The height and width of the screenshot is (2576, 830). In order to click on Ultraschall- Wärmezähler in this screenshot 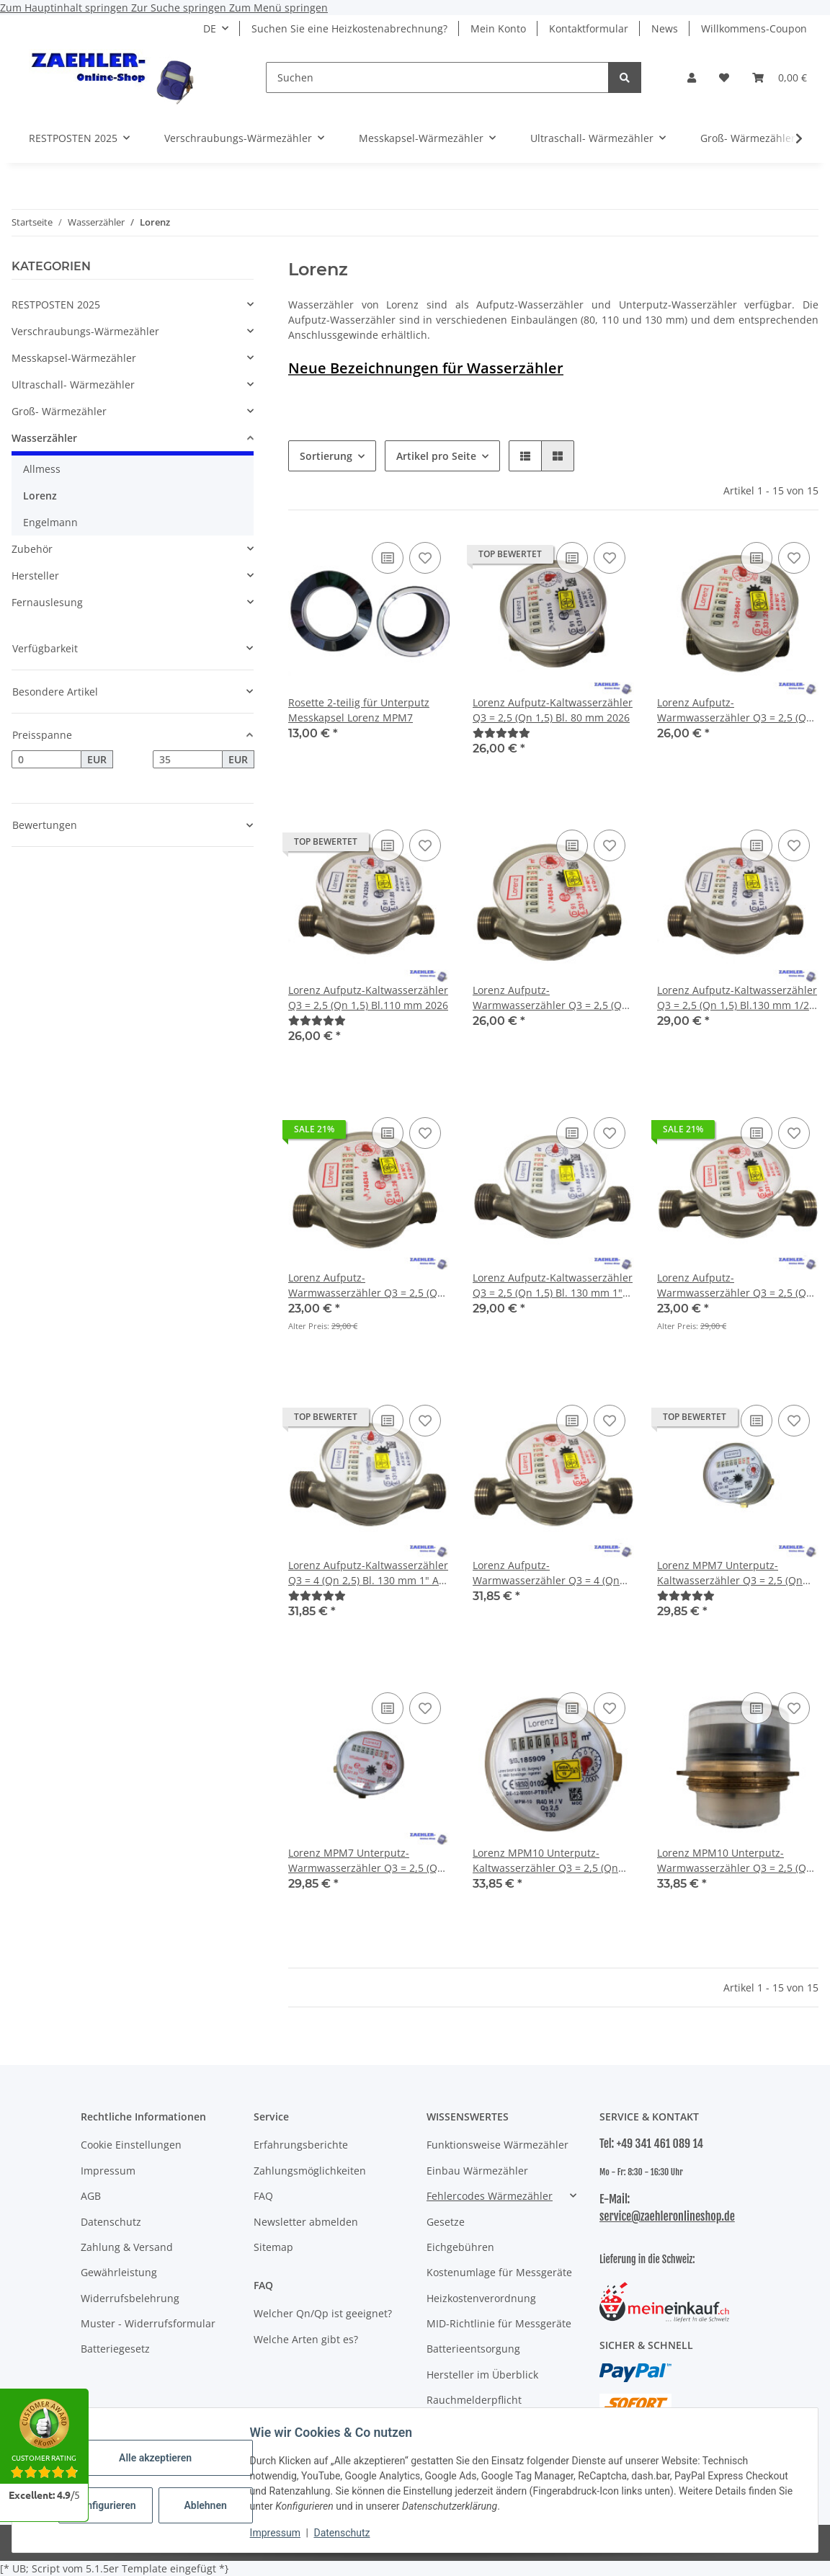, I will do `click(73, 384)`.